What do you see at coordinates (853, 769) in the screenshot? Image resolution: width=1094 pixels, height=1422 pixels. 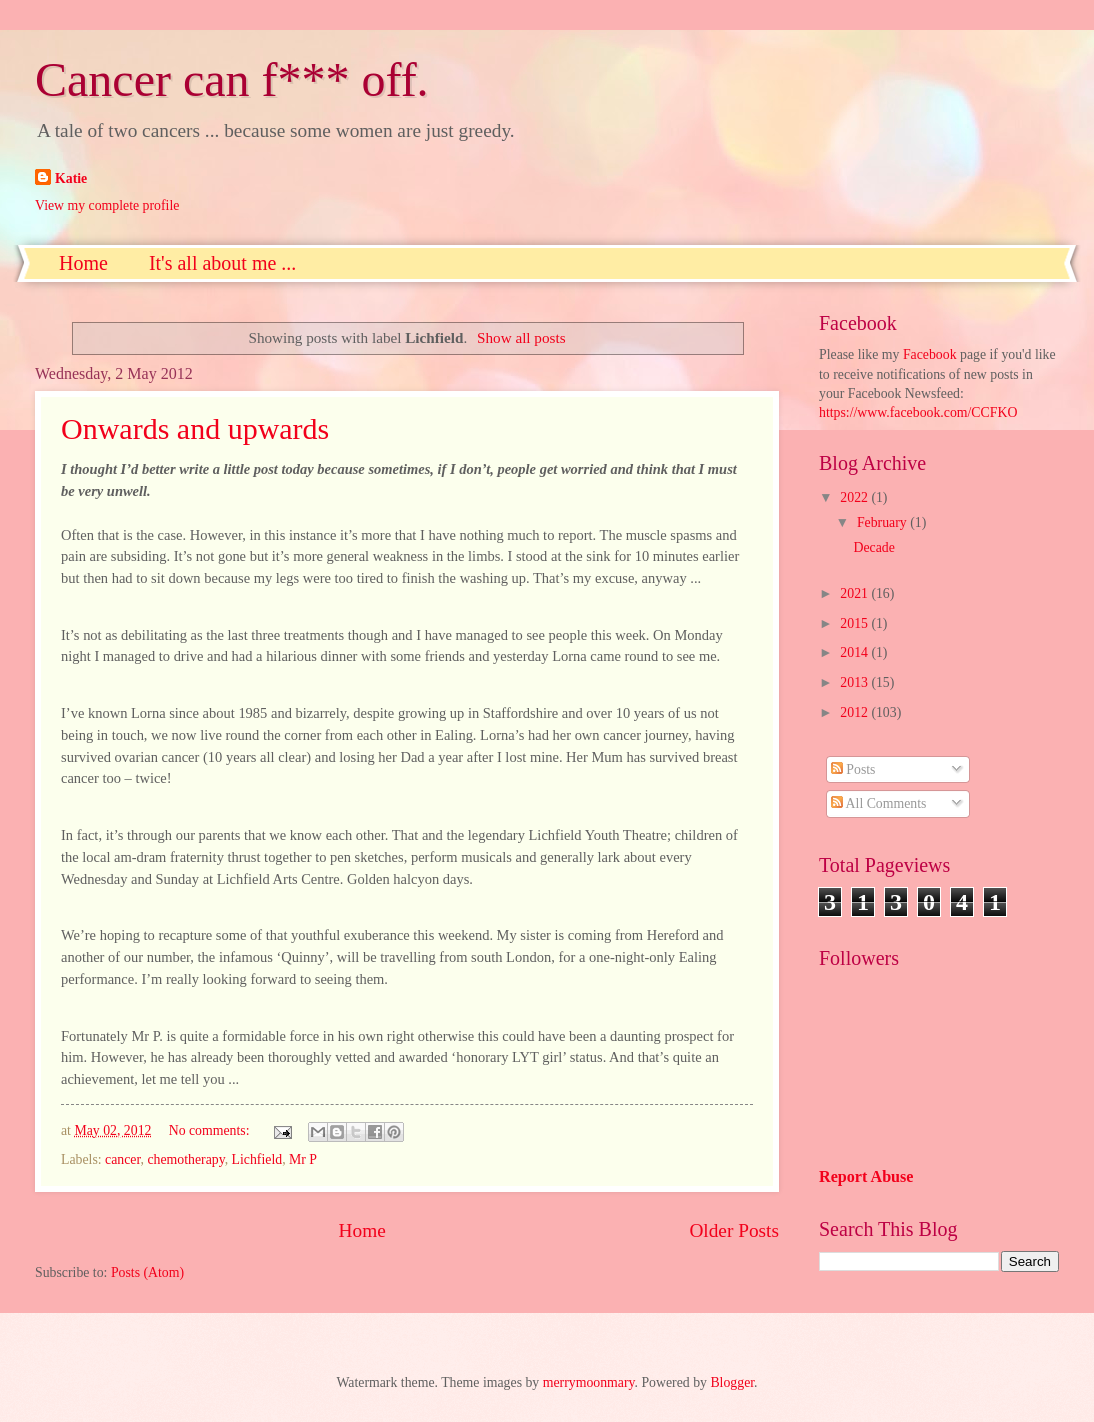 I see `Posts` at bounding box center [853, 769].